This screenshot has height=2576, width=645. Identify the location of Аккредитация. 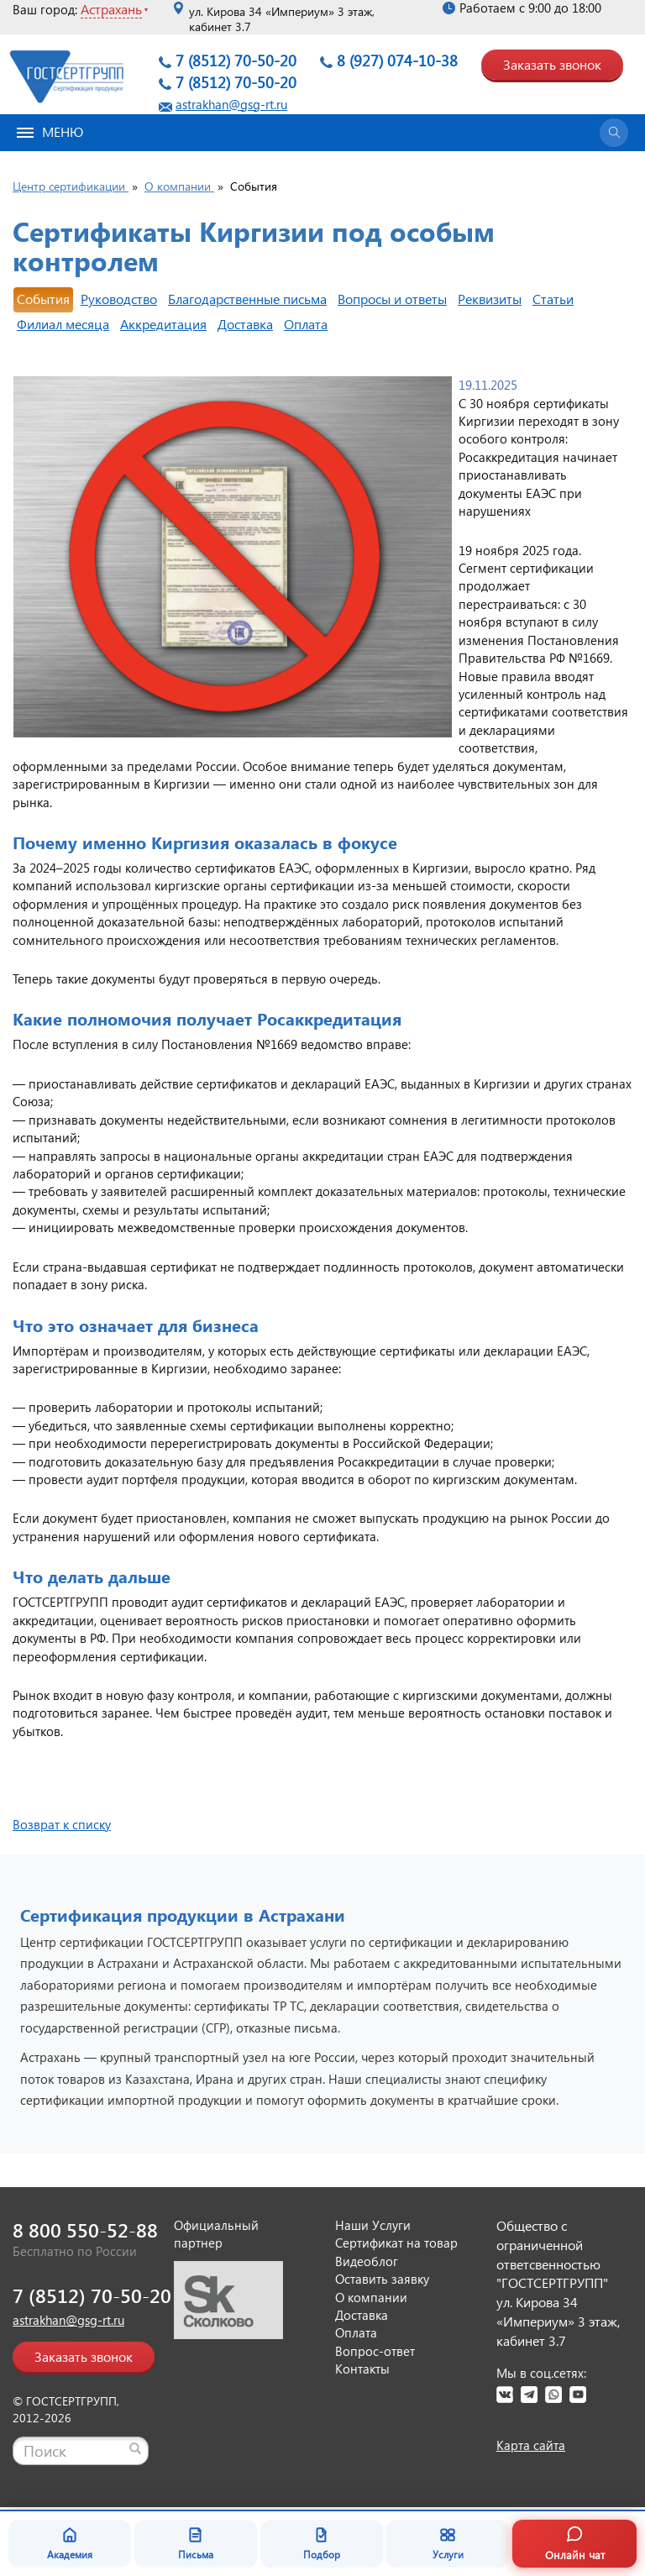
(163, 324).